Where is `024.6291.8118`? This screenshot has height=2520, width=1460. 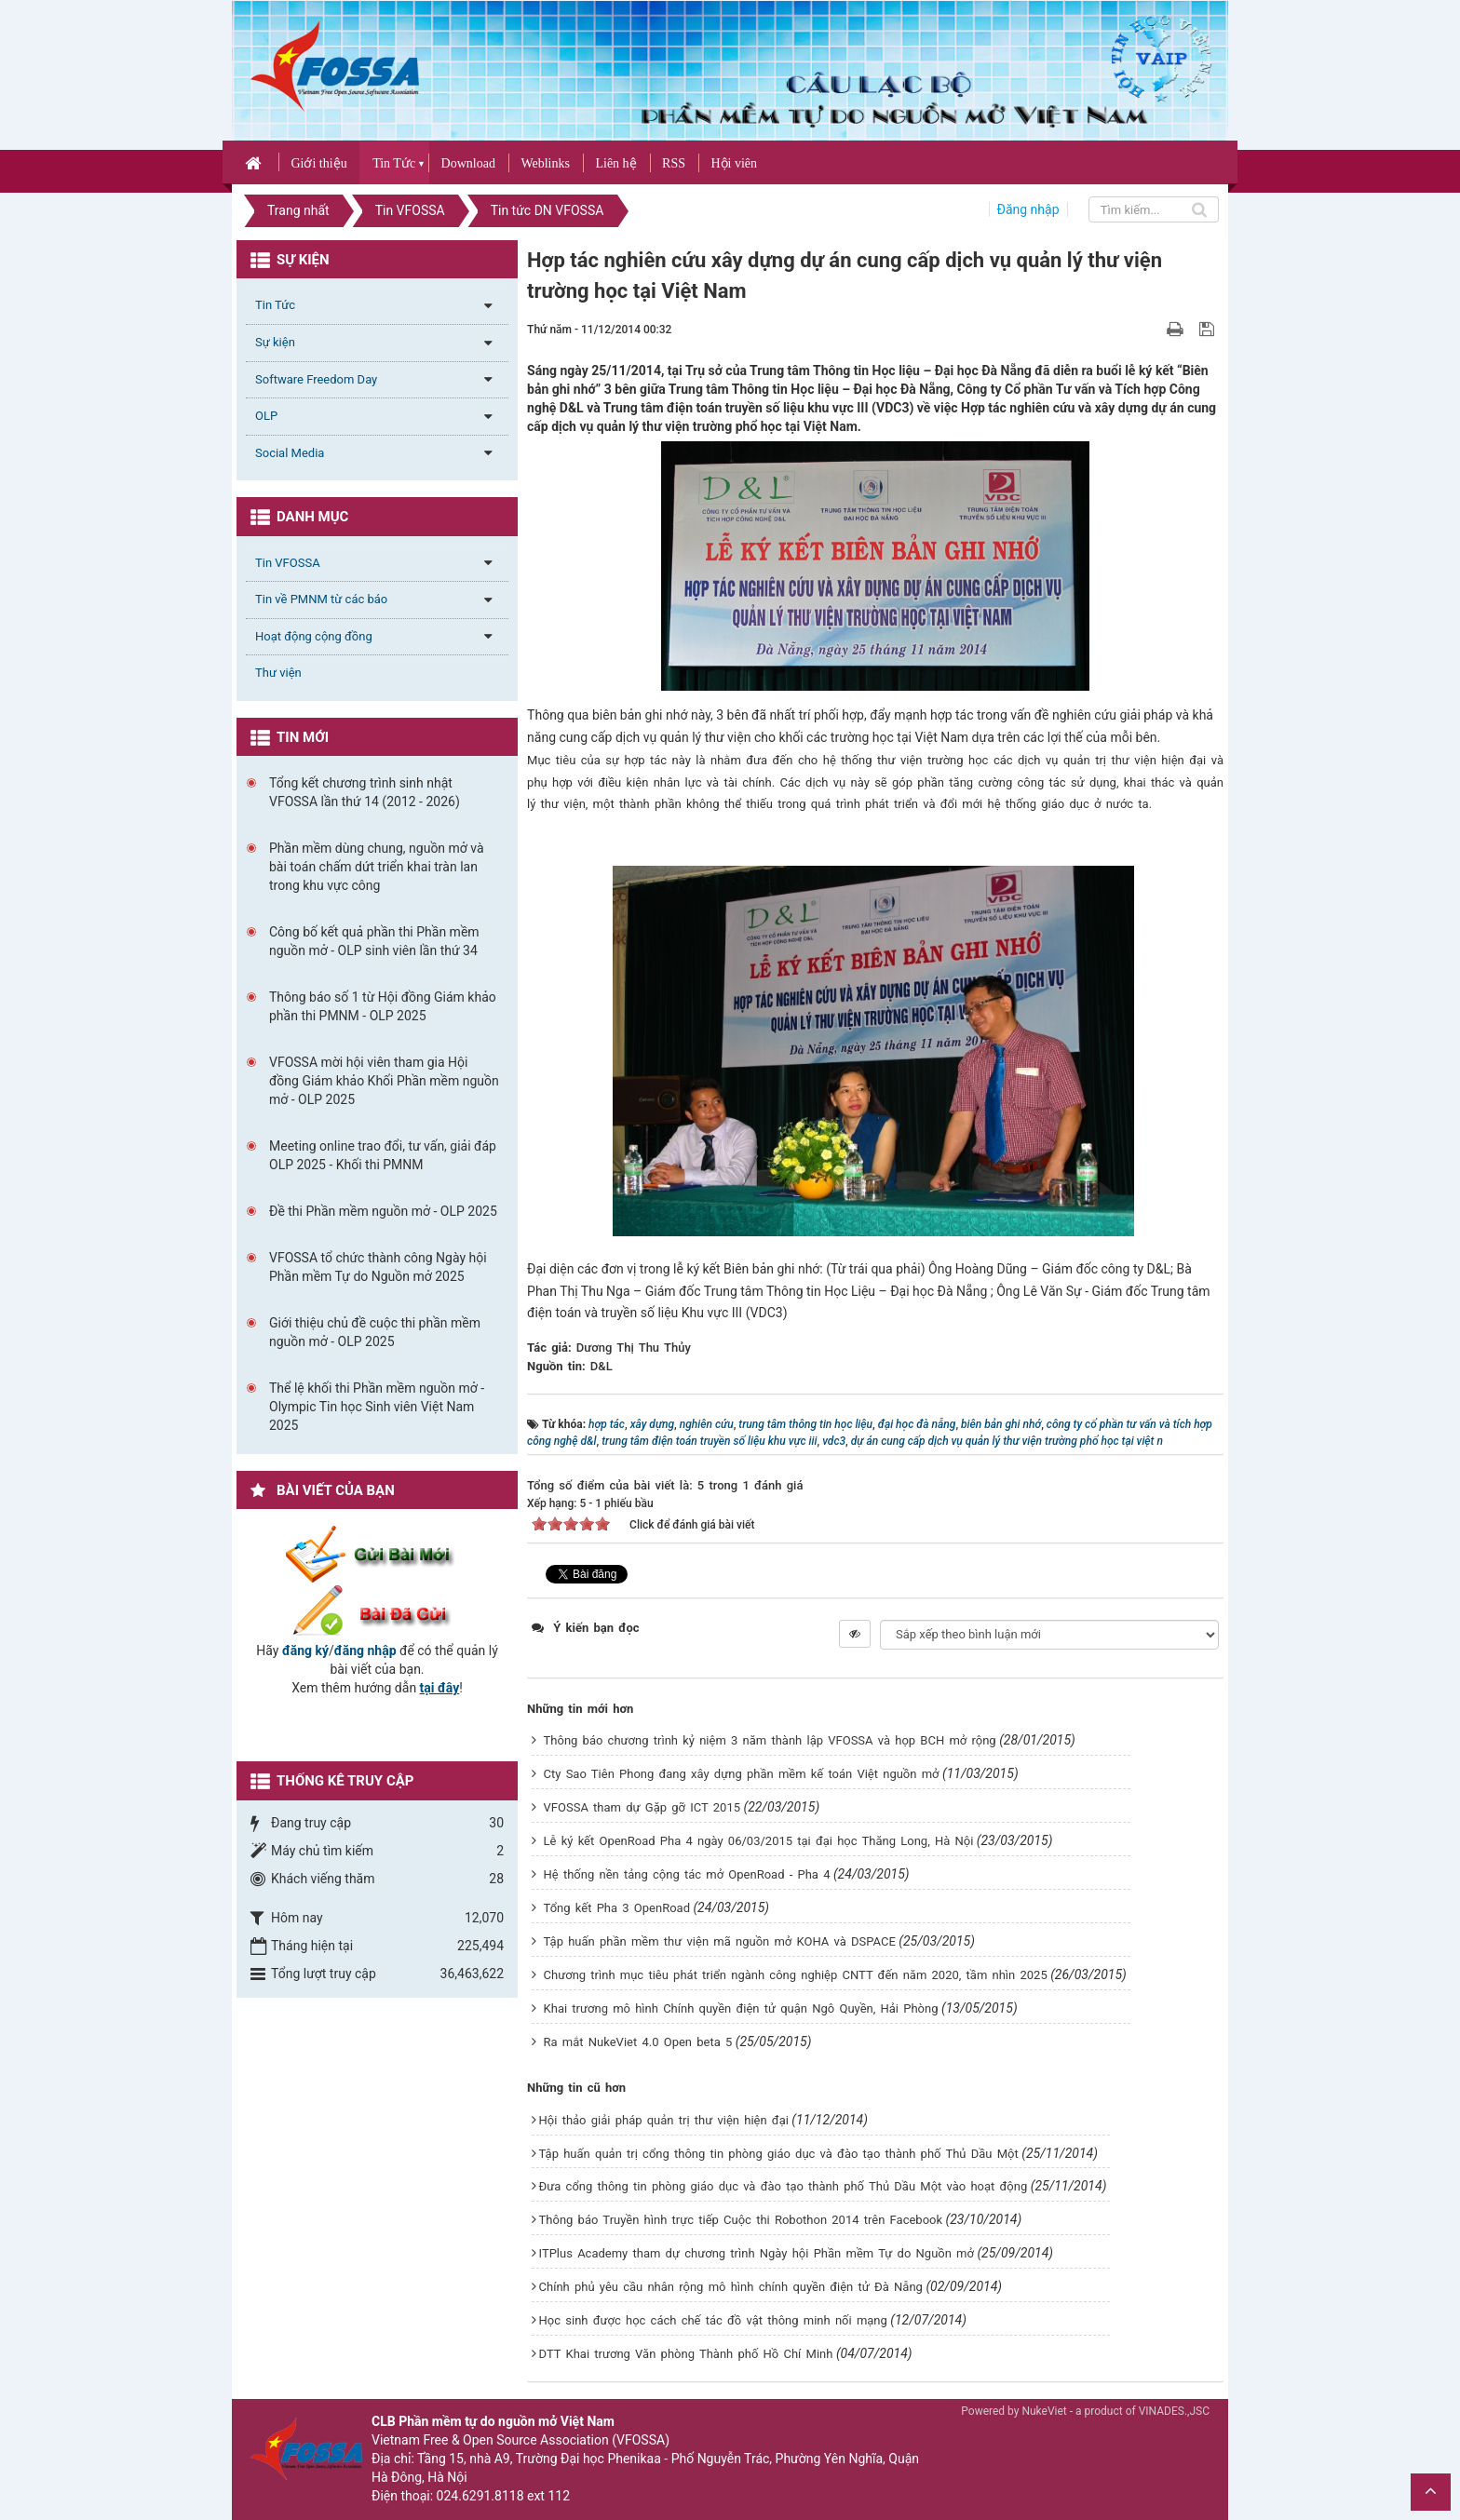 024.6291.8118 is located at coordinates (480, 2495).